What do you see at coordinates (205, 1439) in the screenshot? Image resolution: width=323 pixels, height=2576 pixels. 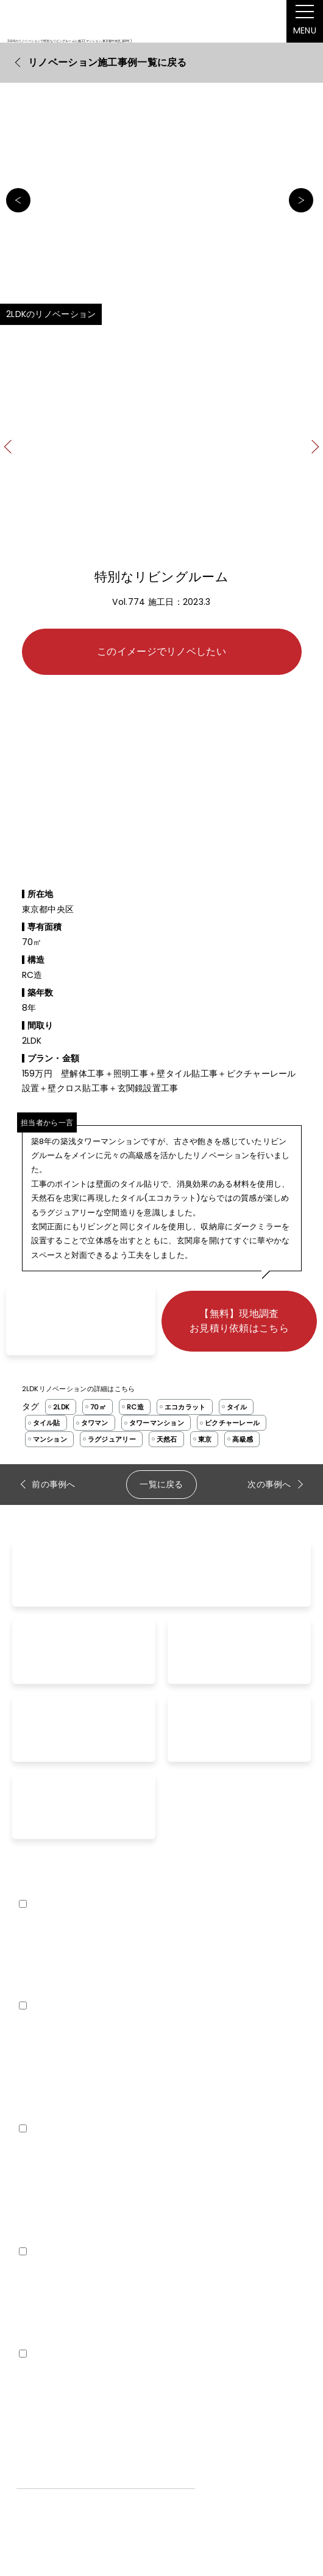 I see `東京` at bounding box center [205, 1439].